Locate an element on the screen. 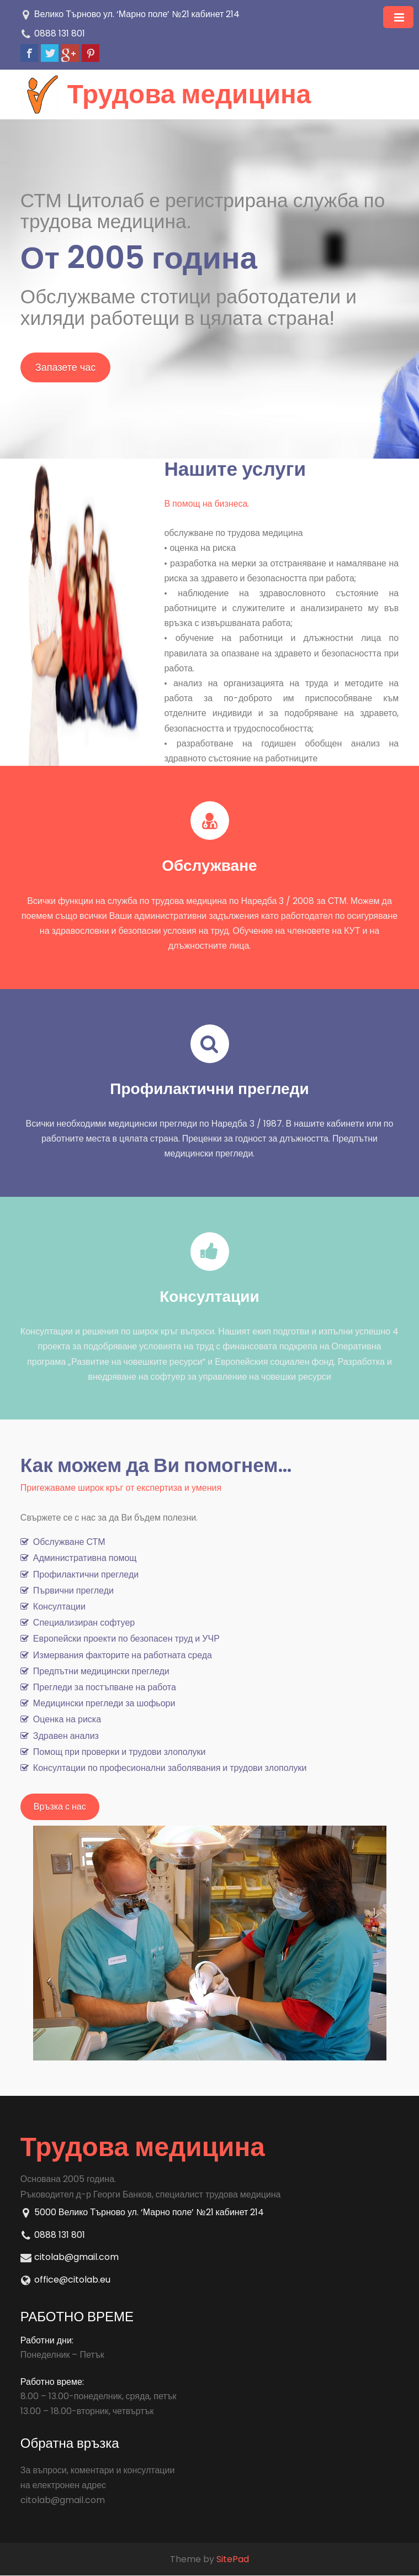  SitePad is located at coordinates (232, 2559).